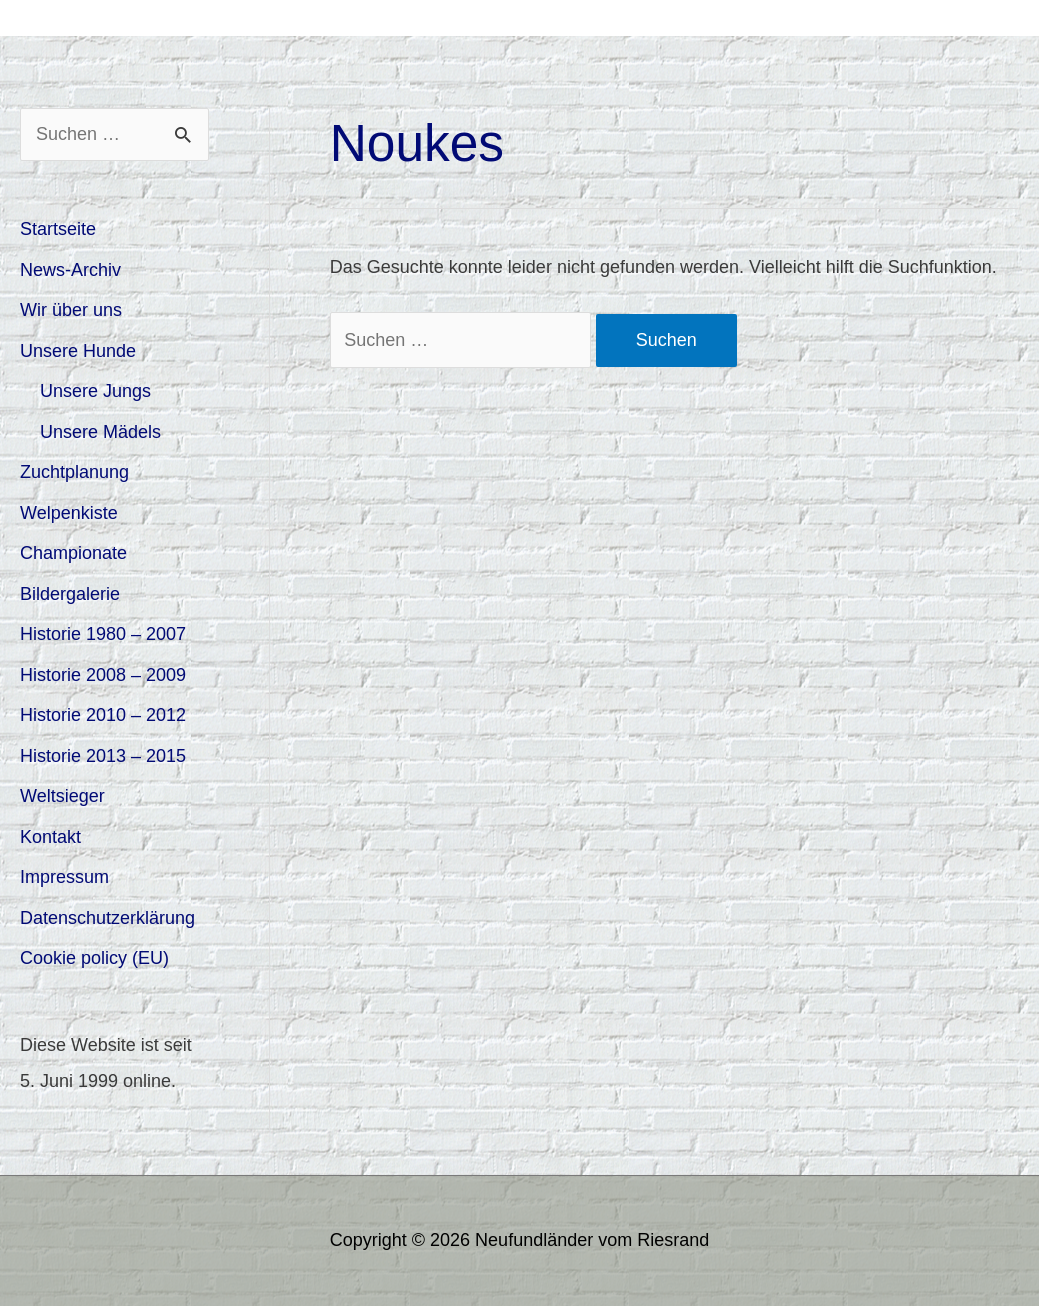  What do you see at coordinates (103, 756) in the screenshot?
I see `Historie 2013 – 2015` at bounding box center [103, 756].